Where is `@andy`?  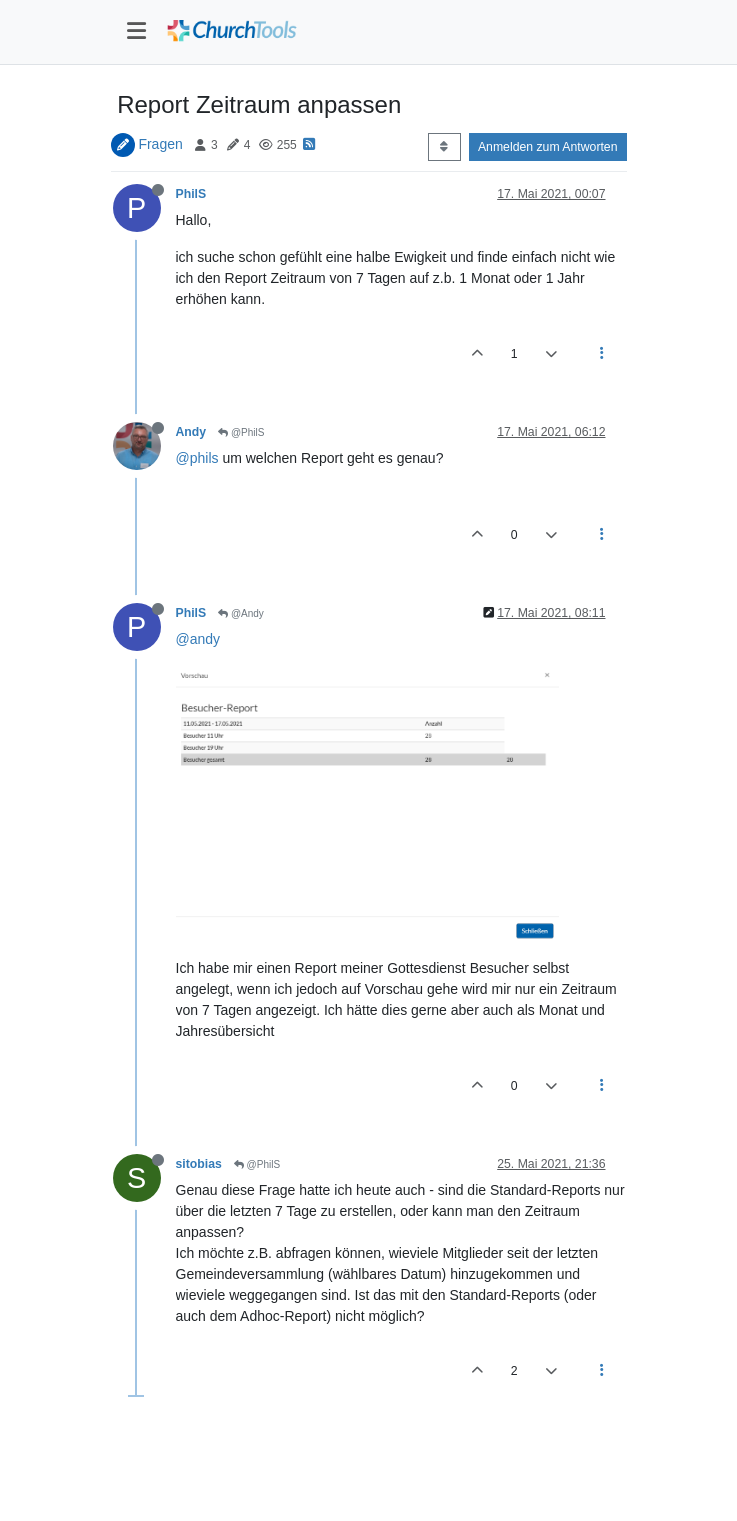
@andy is located at coordinates (198, 639).